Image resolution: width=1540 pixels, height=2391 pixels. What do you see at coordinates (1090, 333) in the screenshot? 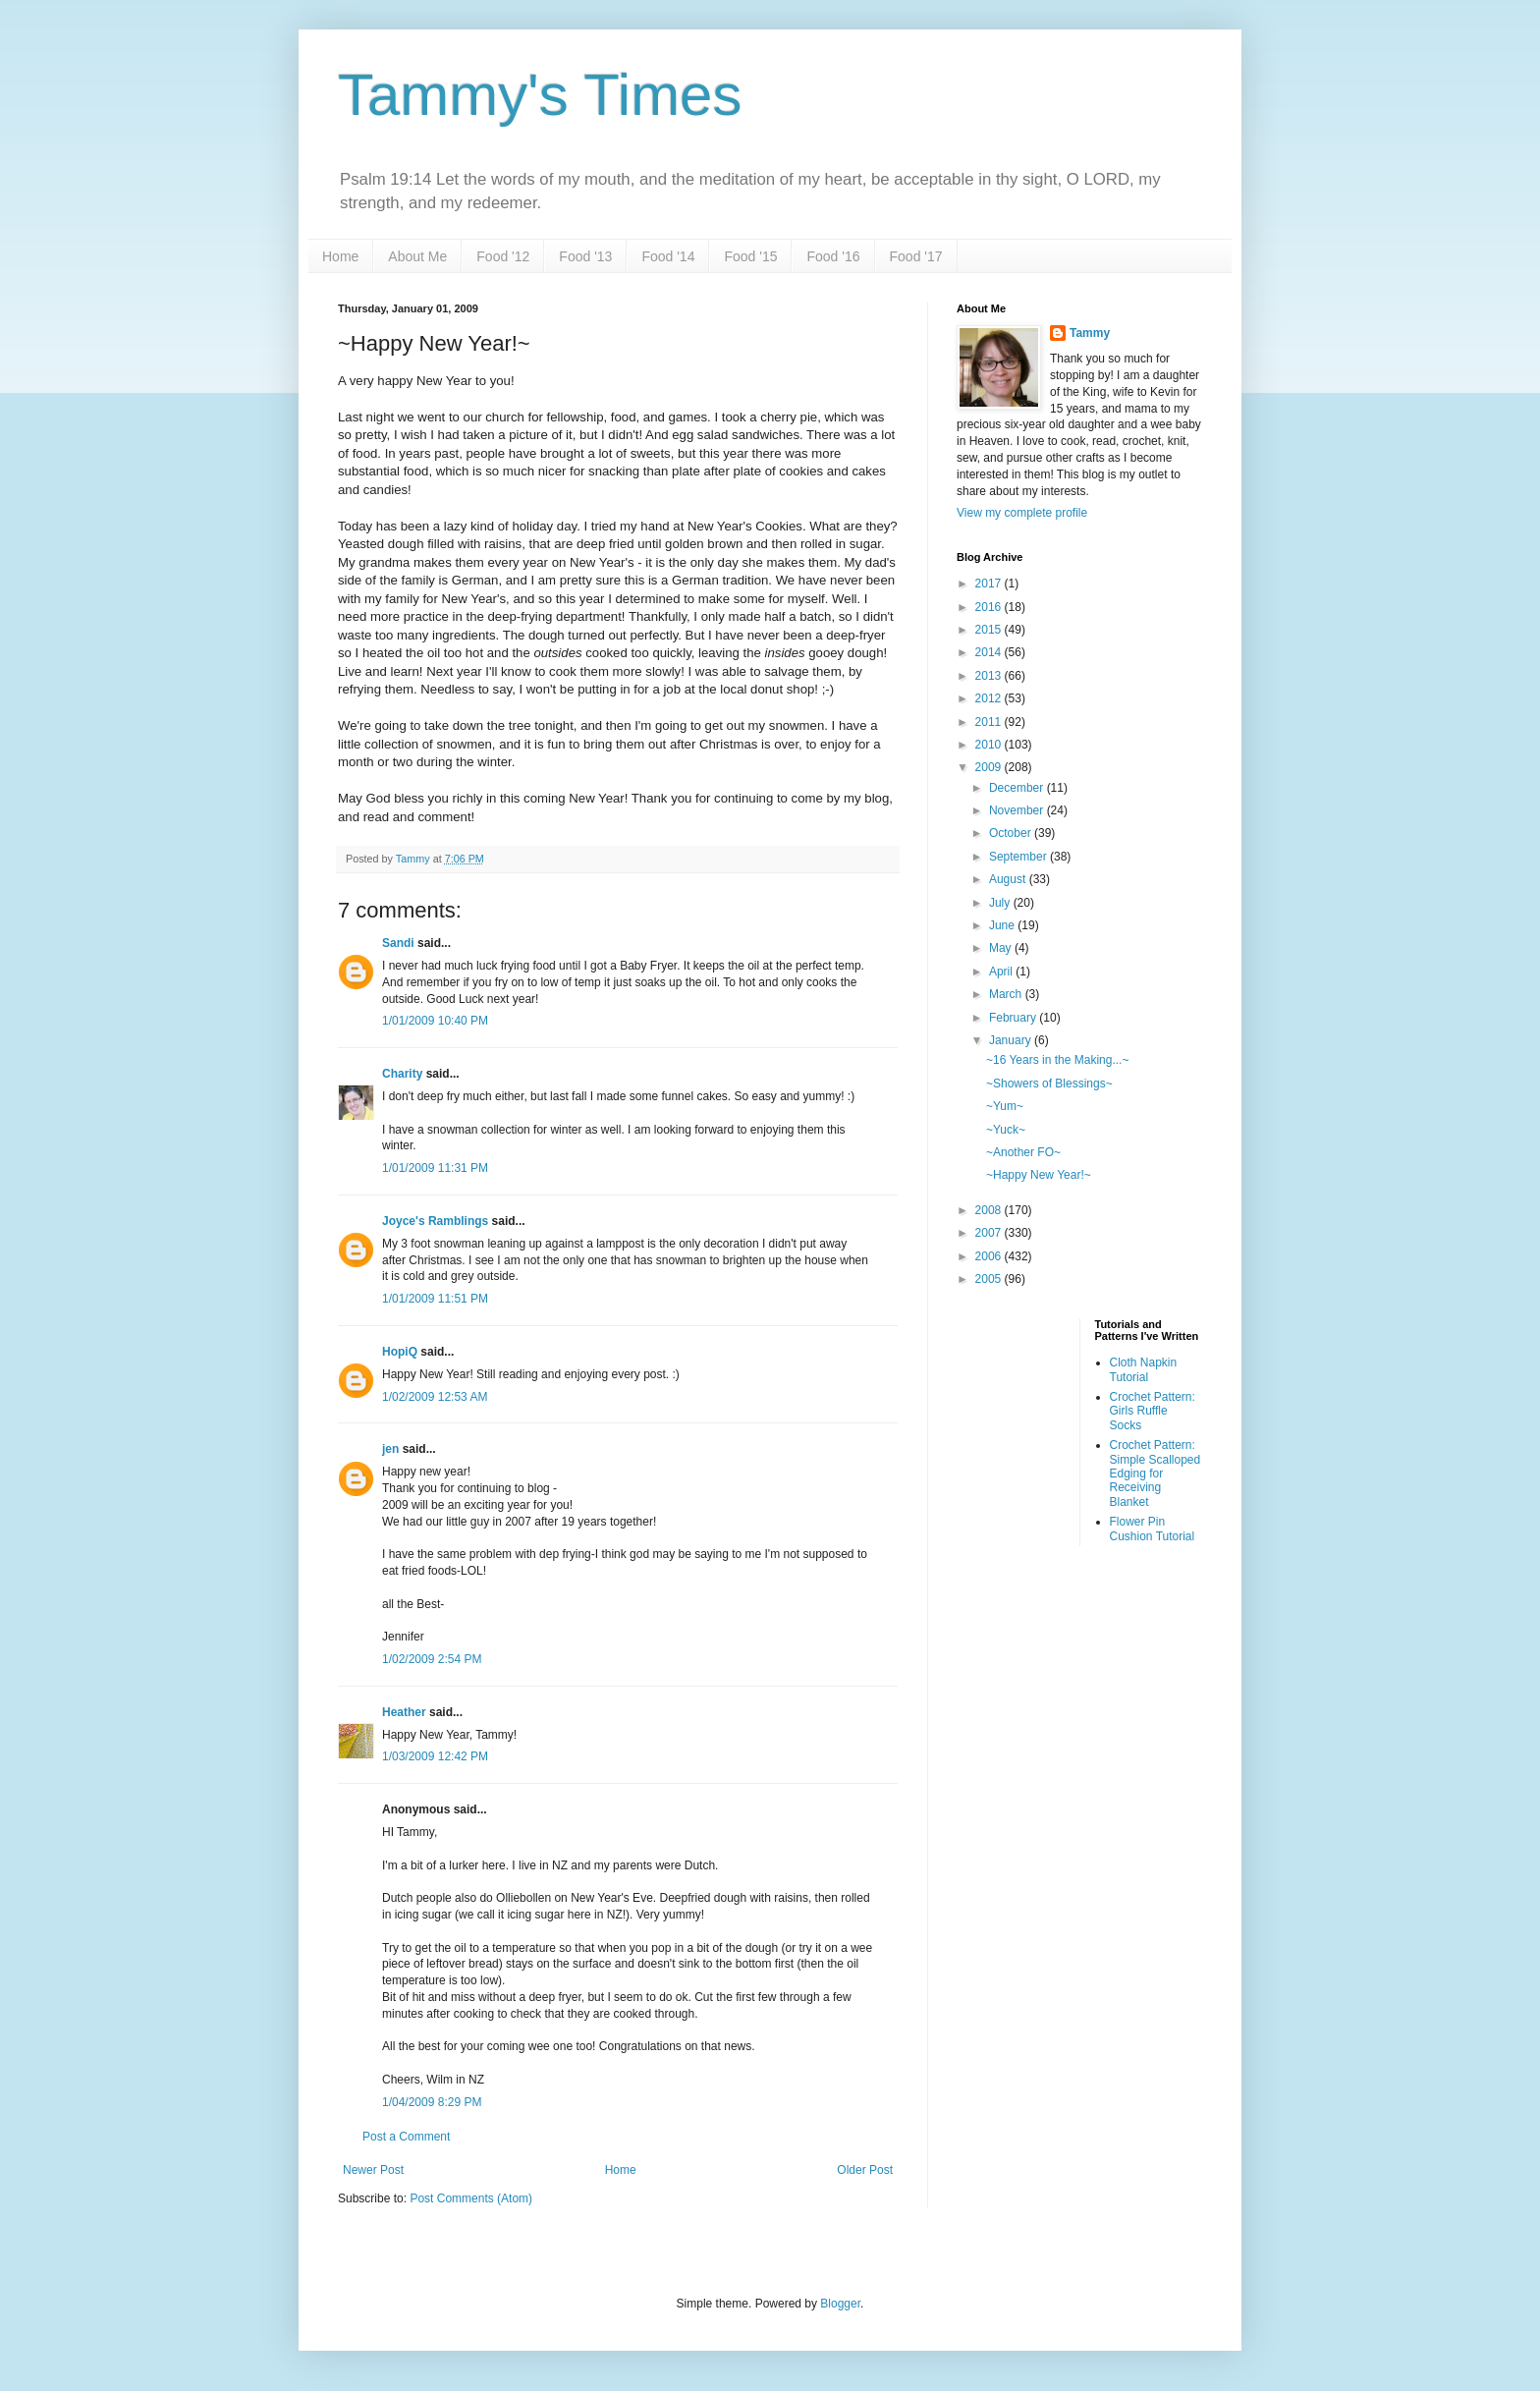
I see `Tammy` at bounding box center [1090, 333].